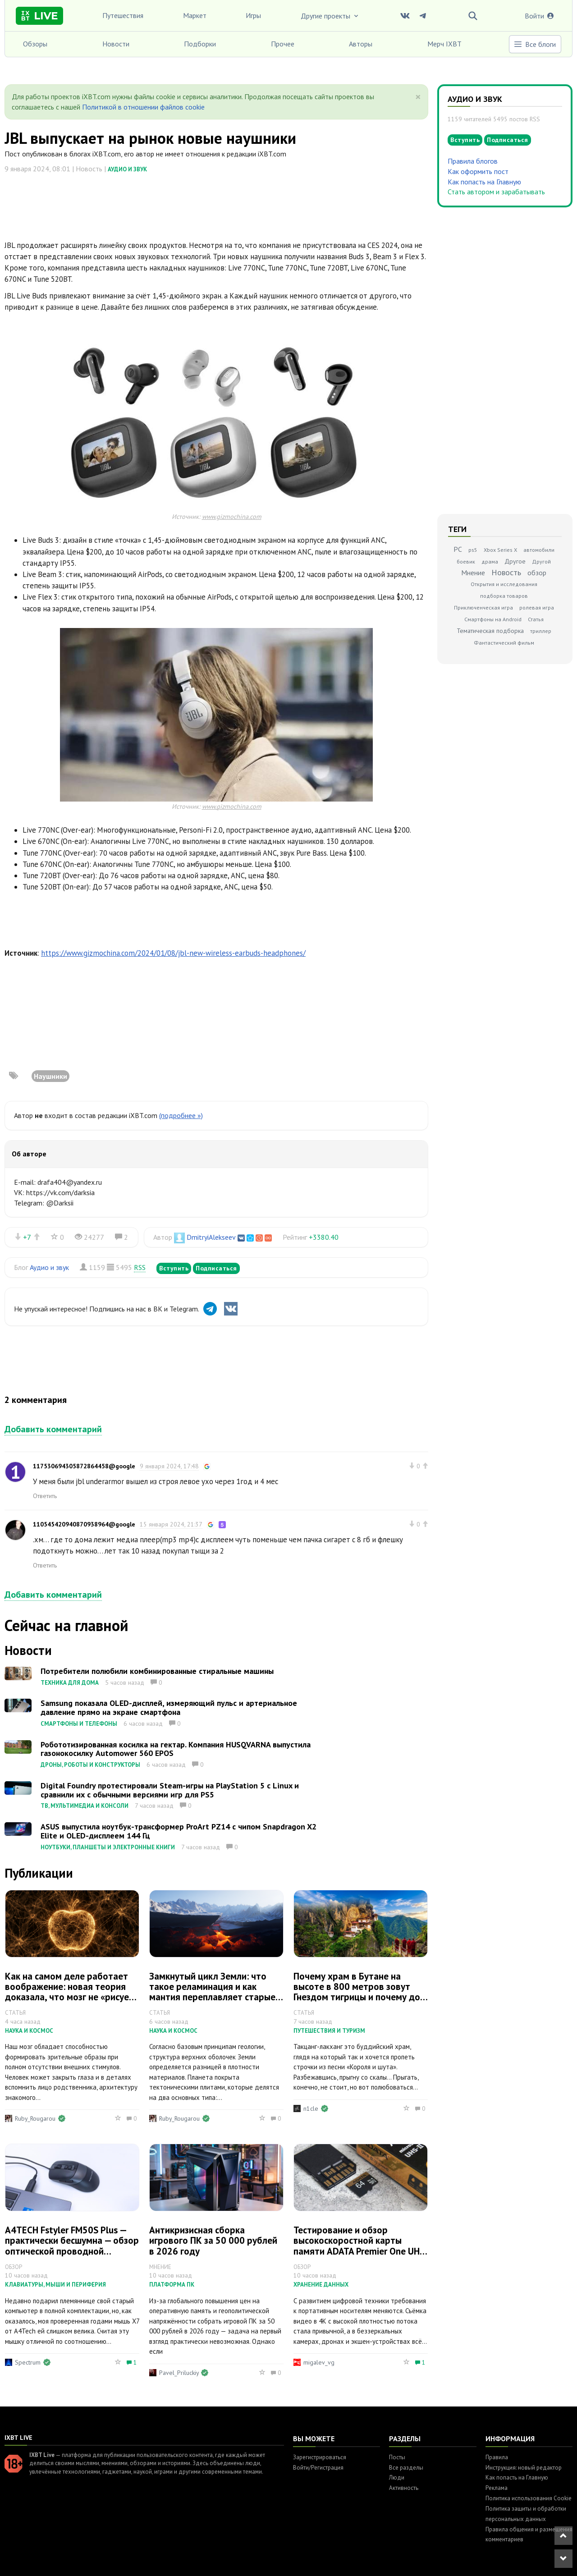 The height and width of the screenshot is (2576, 577). What do you see at coordinates (211, 1237) in the screenshot?
I see `DmitryiAlekseev` at bounding box center [211, 1237].